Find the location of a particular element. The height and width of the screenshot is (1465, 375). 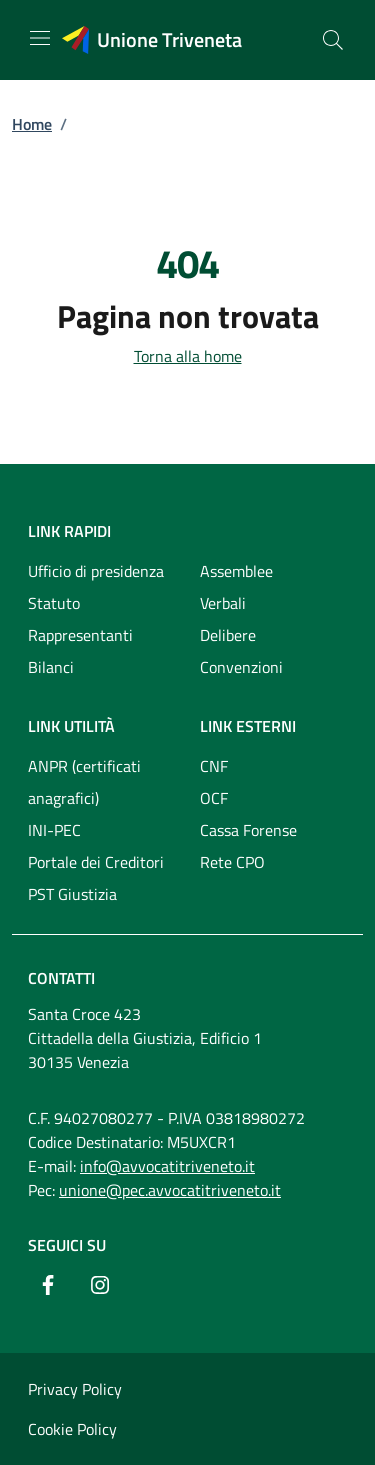

Torna alla home is located at coordinates (188, 356).